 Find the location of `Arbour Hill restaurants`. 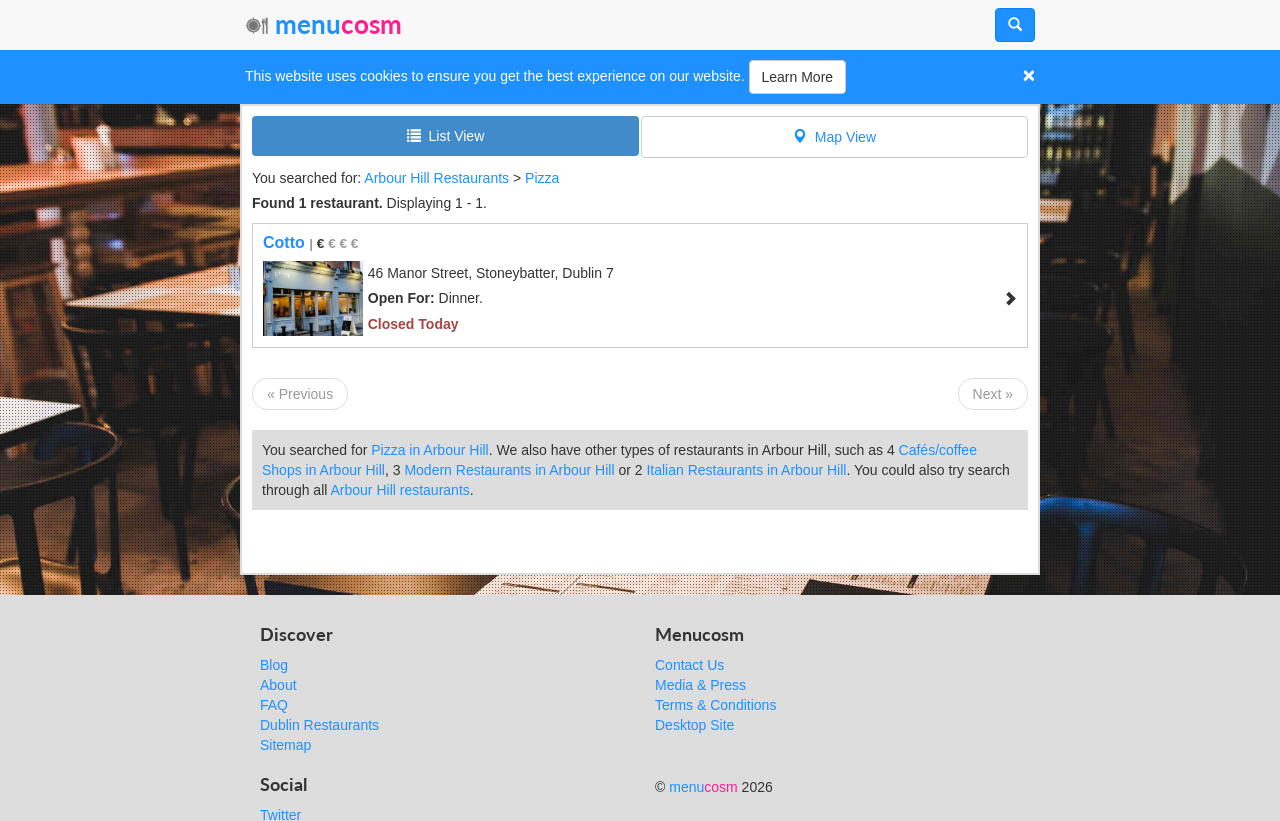

Arbour Hill restaurants is located at coordinates (400, 490).